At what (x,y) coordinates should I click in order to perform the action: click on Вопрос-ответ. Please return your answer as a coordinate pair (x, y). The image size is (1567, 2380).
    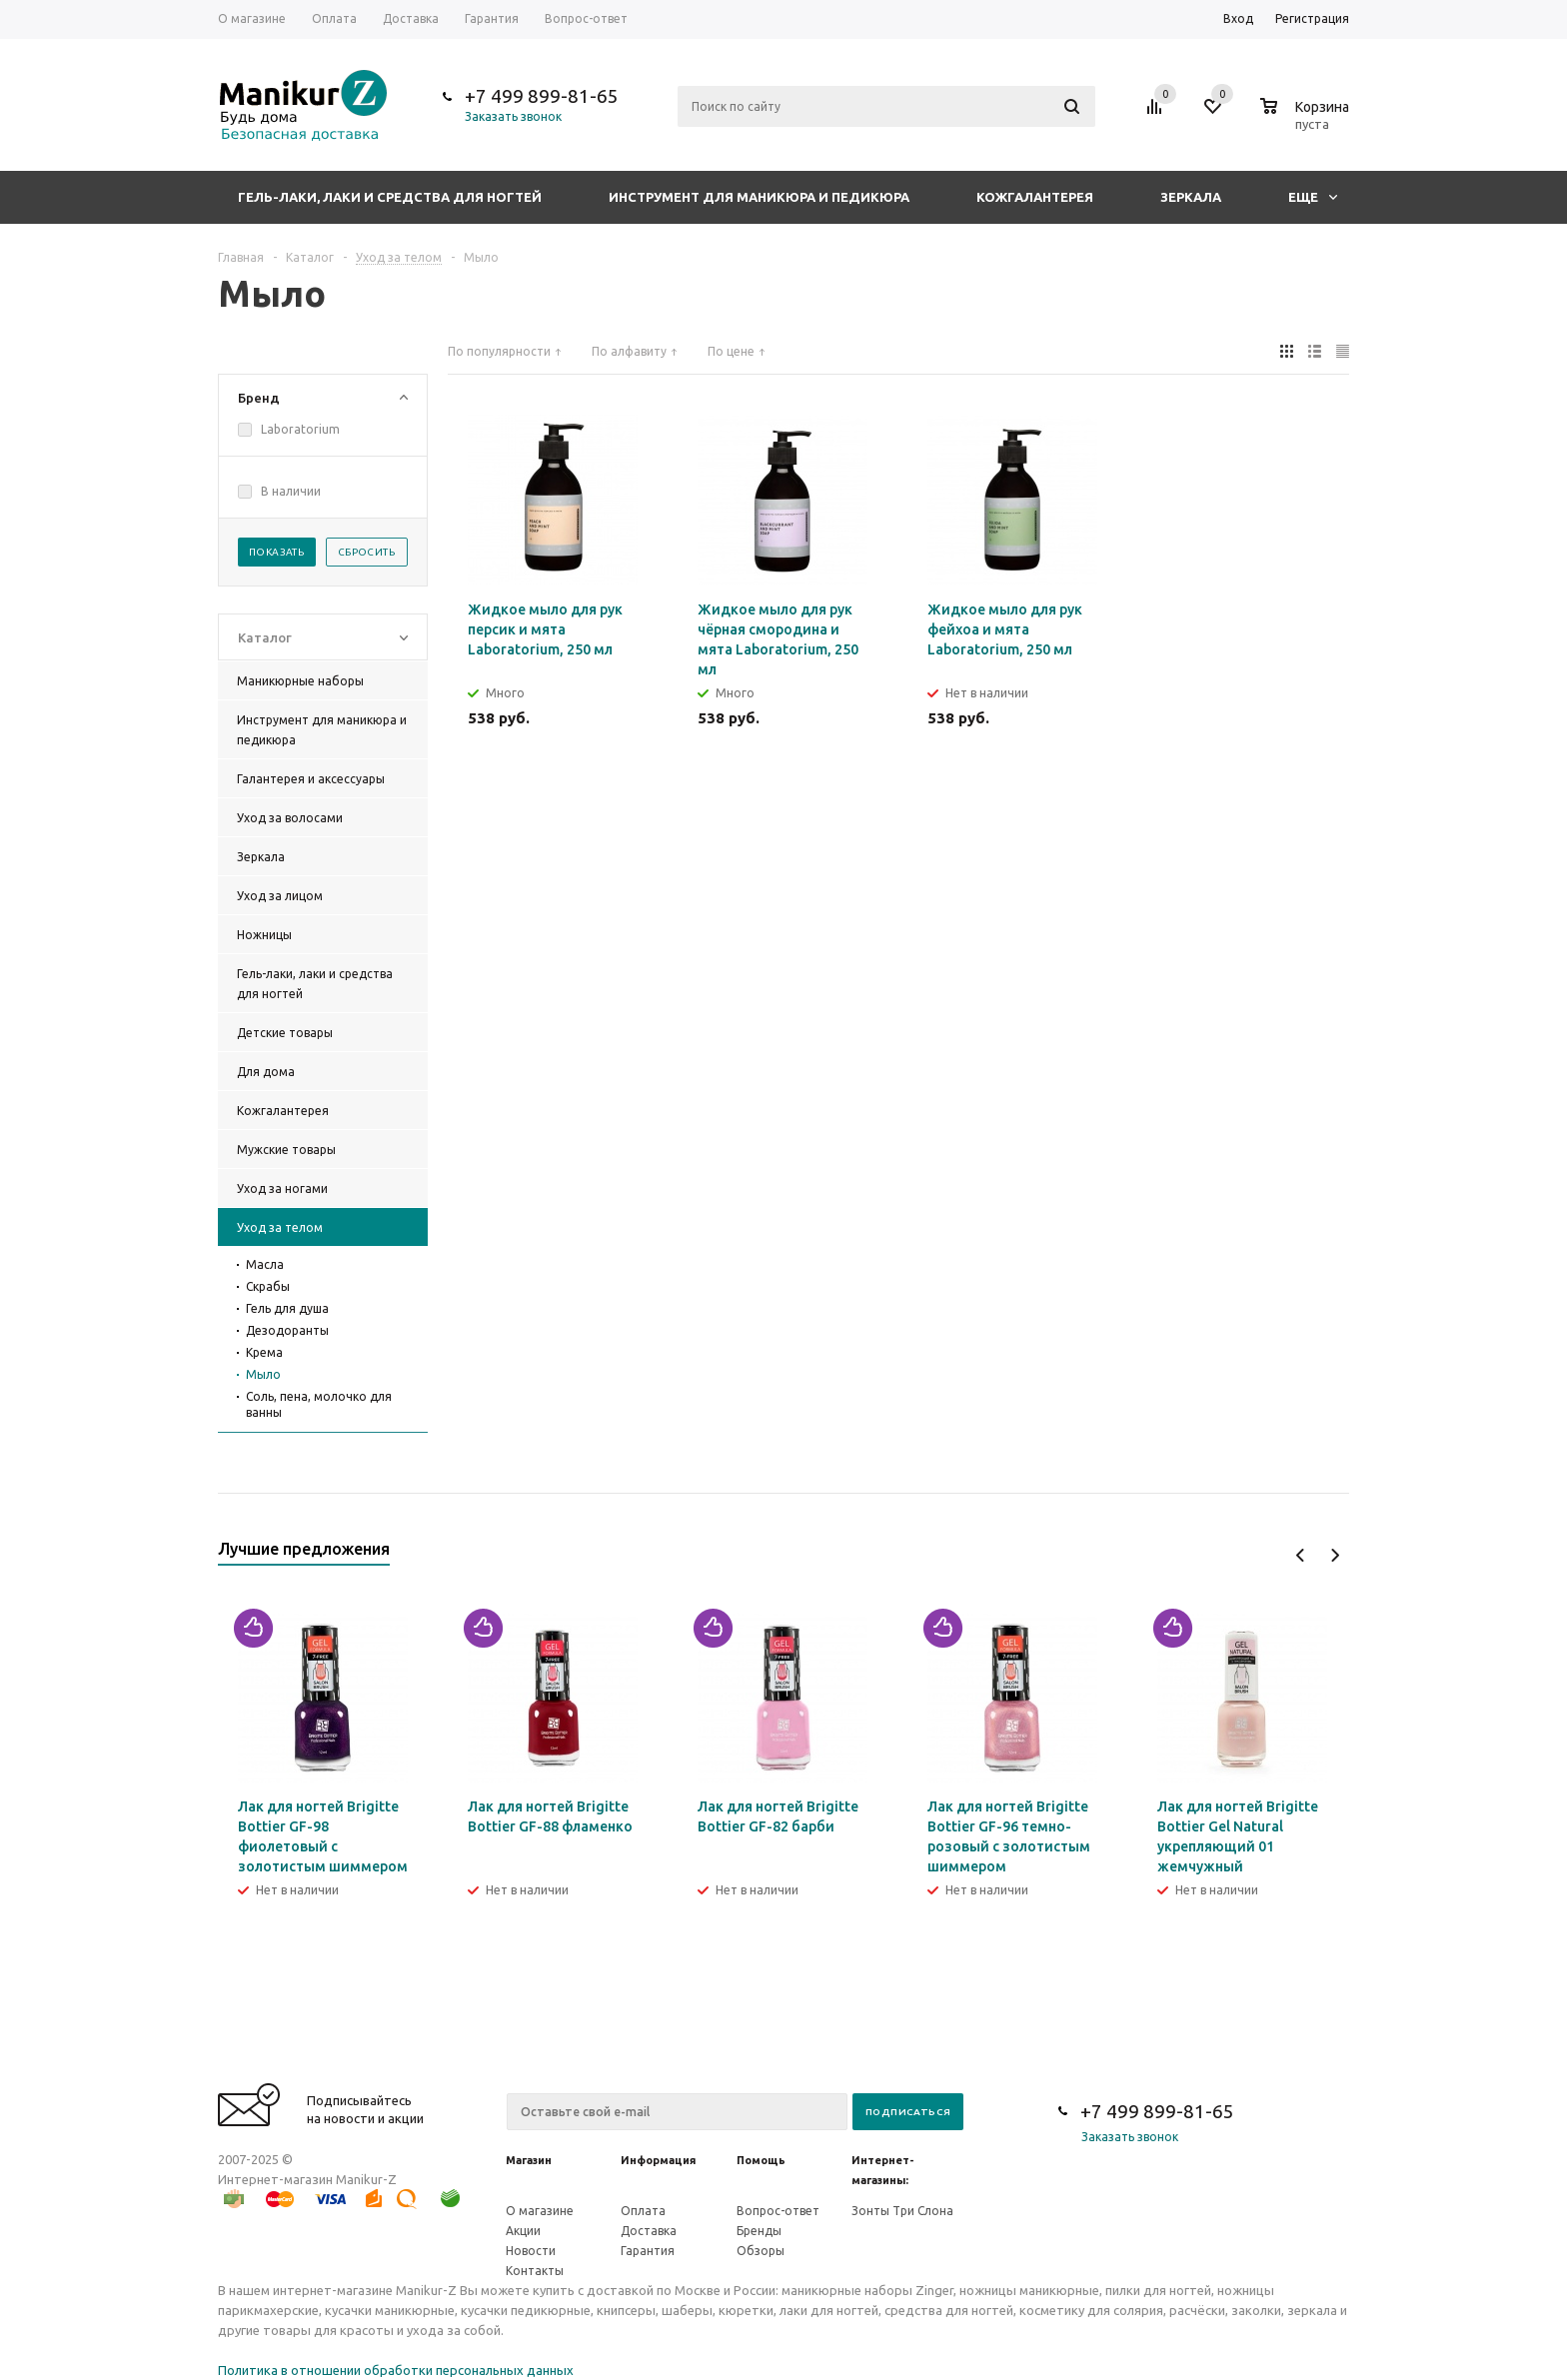
    Looking at the image, I should click on (778, 2210).